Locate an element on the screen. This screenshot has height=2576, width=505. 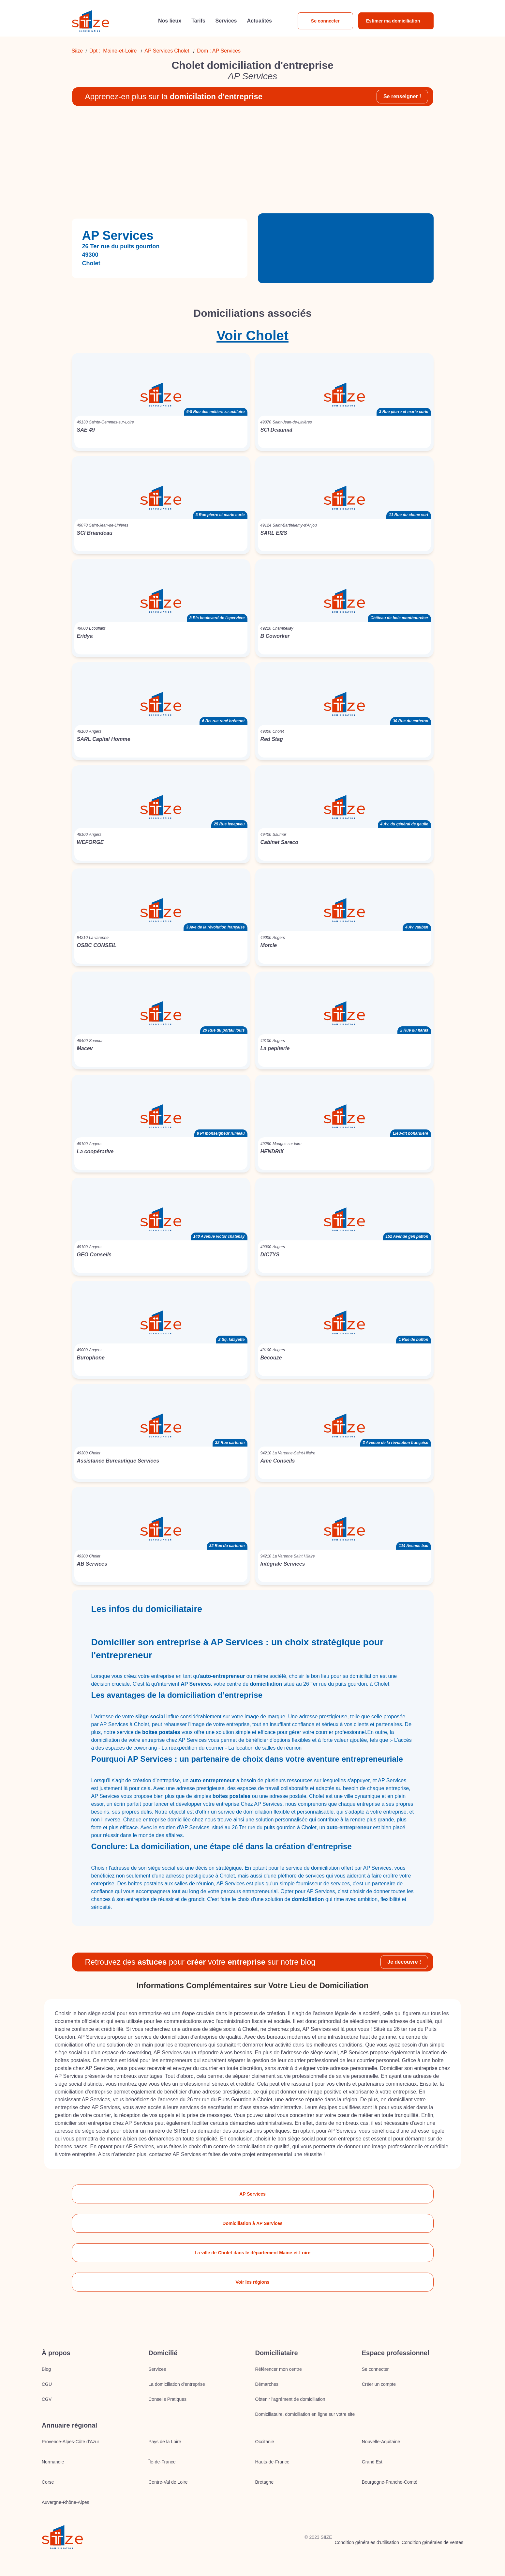
Obtenir l'agrément de domiciliation is located at coordinates (290, 2399).